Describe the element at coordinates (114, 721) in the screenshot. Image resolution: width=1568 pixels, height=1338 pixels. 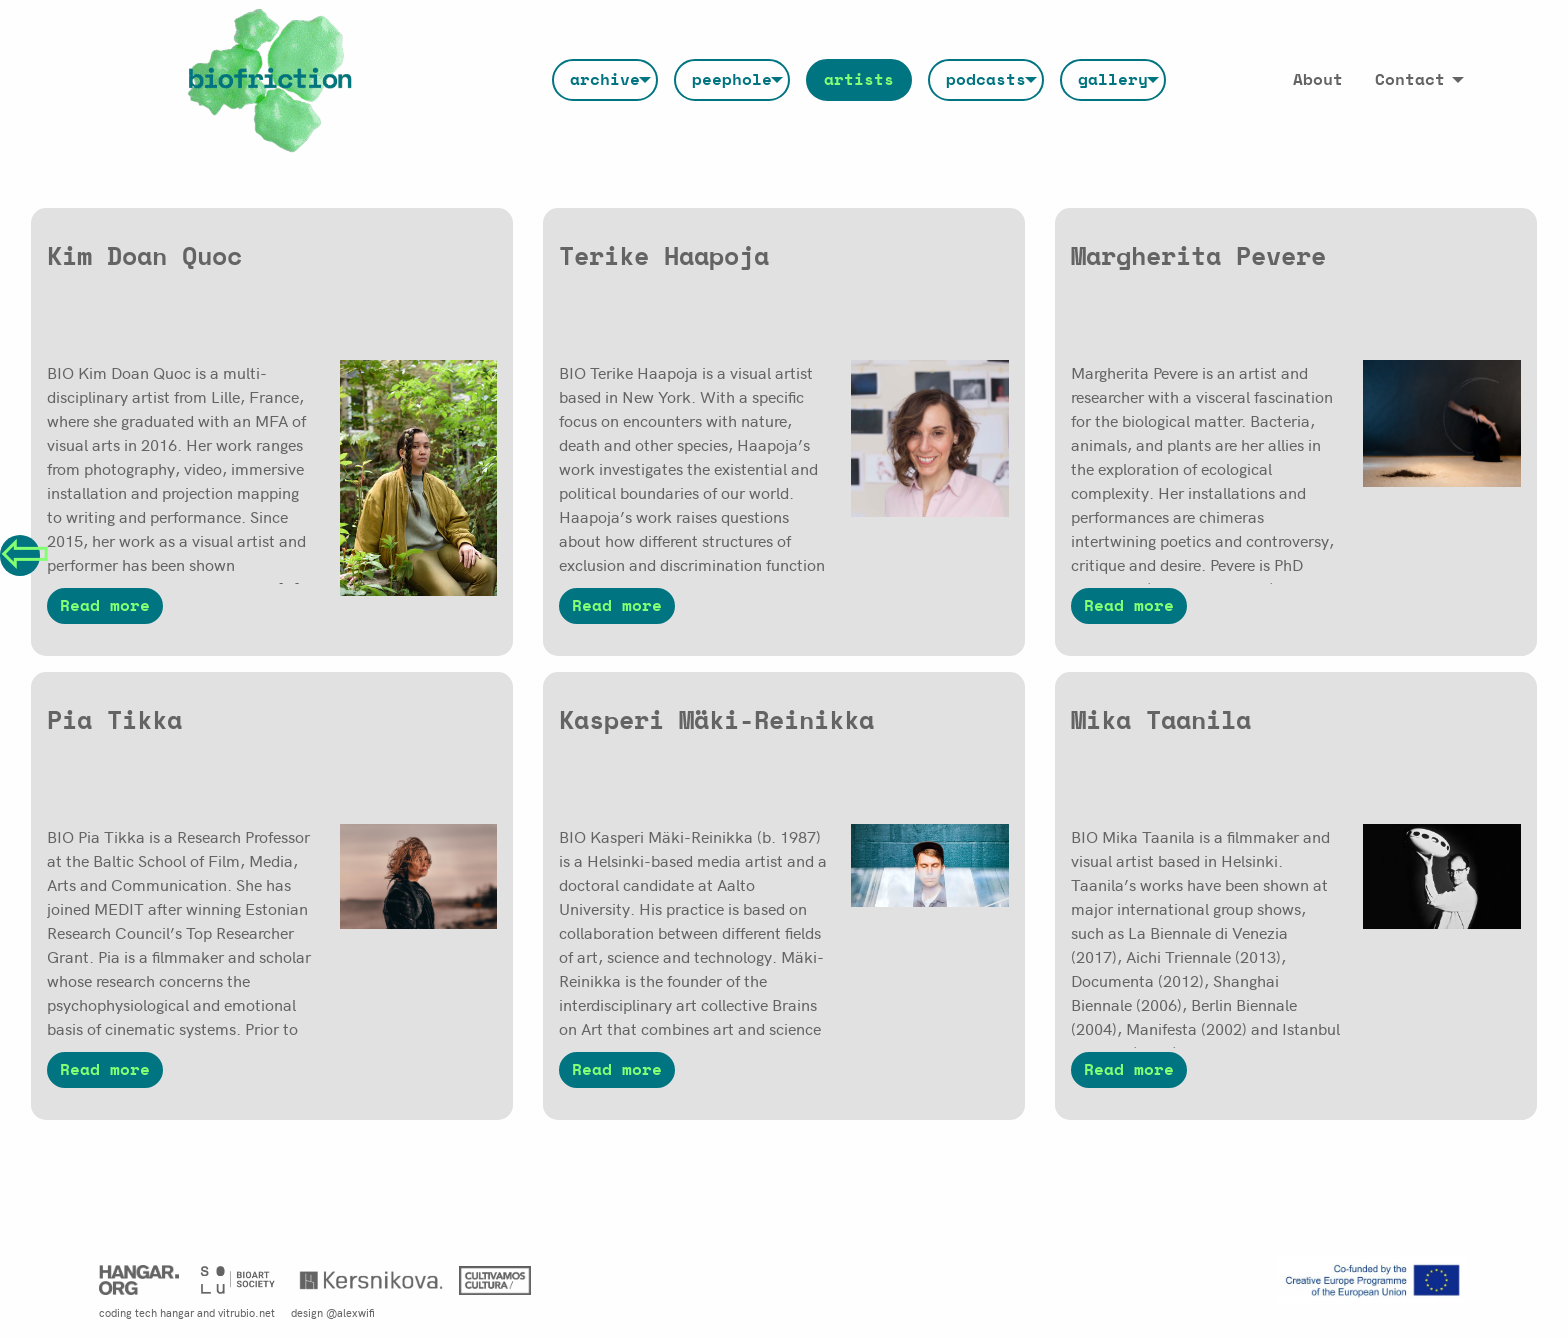
I see `Pia Tikka` at that location.